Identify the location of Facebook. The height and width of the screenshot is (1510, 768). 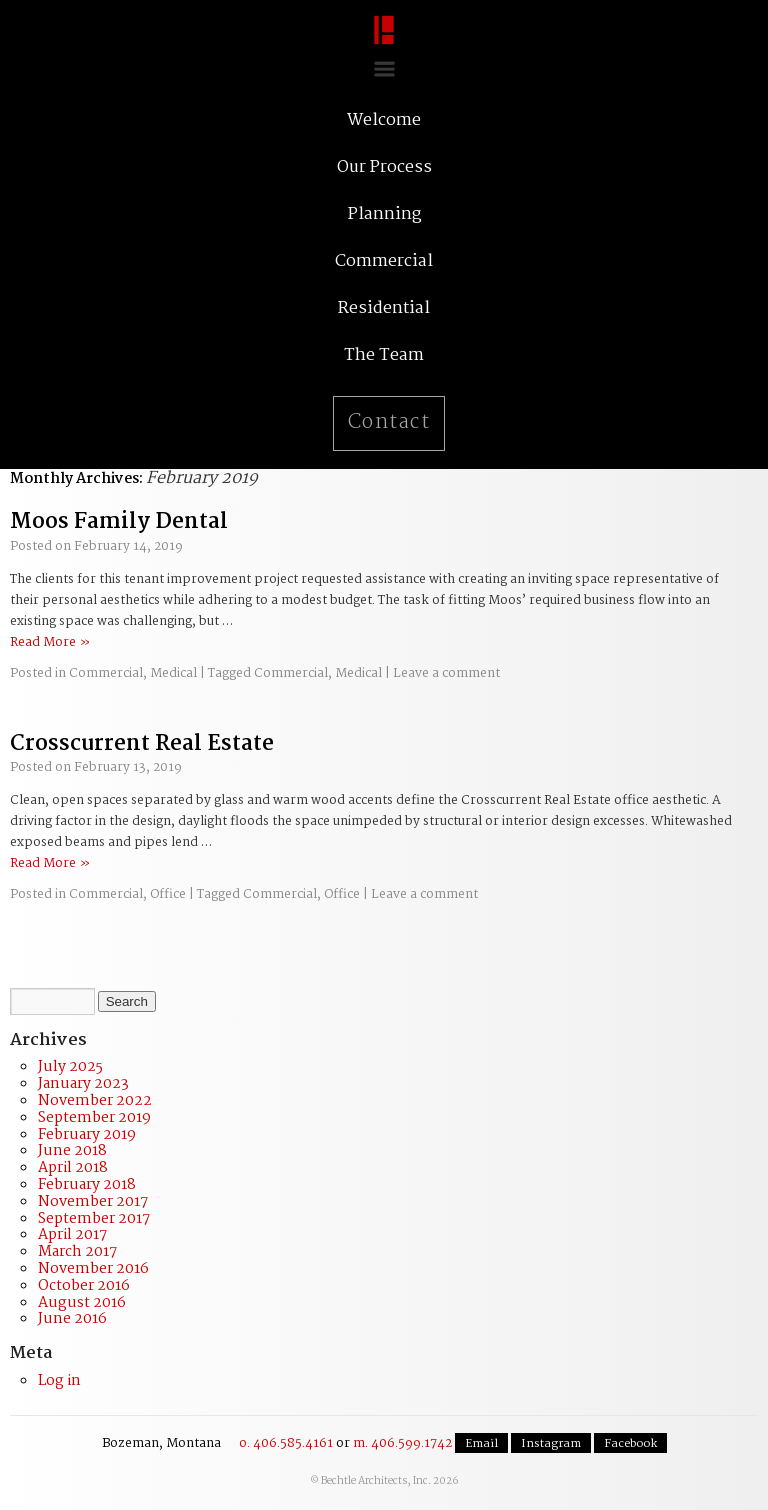
(630, 1444).